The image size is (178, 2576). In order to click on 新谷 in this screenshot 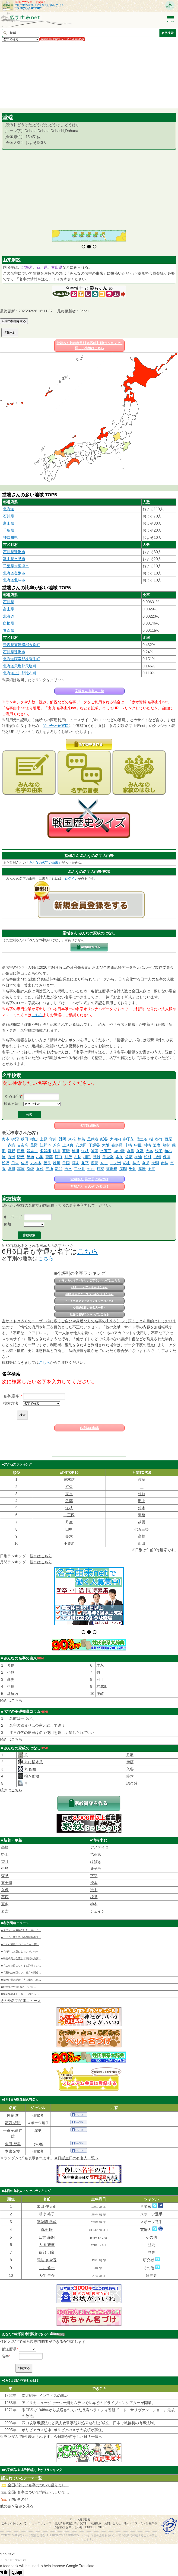, I will do `click(58, 1169)`.